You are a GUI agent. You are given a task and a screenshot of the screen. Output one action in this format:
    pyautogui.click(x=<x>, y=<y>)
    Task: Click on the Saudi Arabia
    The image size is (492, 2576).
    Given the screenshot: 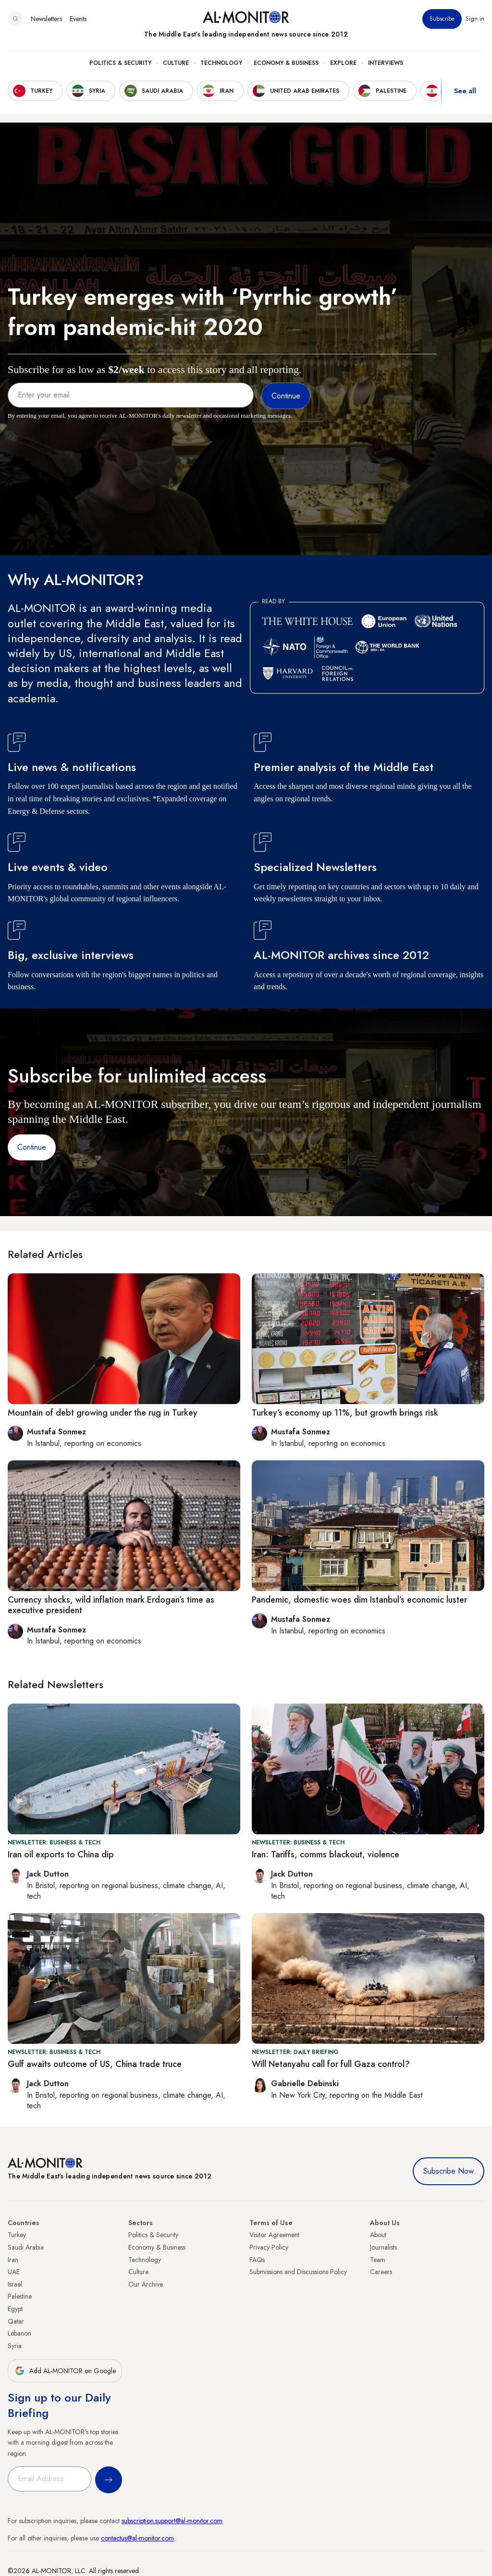 What is the action you would take?
    pyautogui.click(x=26, y=2247)
    